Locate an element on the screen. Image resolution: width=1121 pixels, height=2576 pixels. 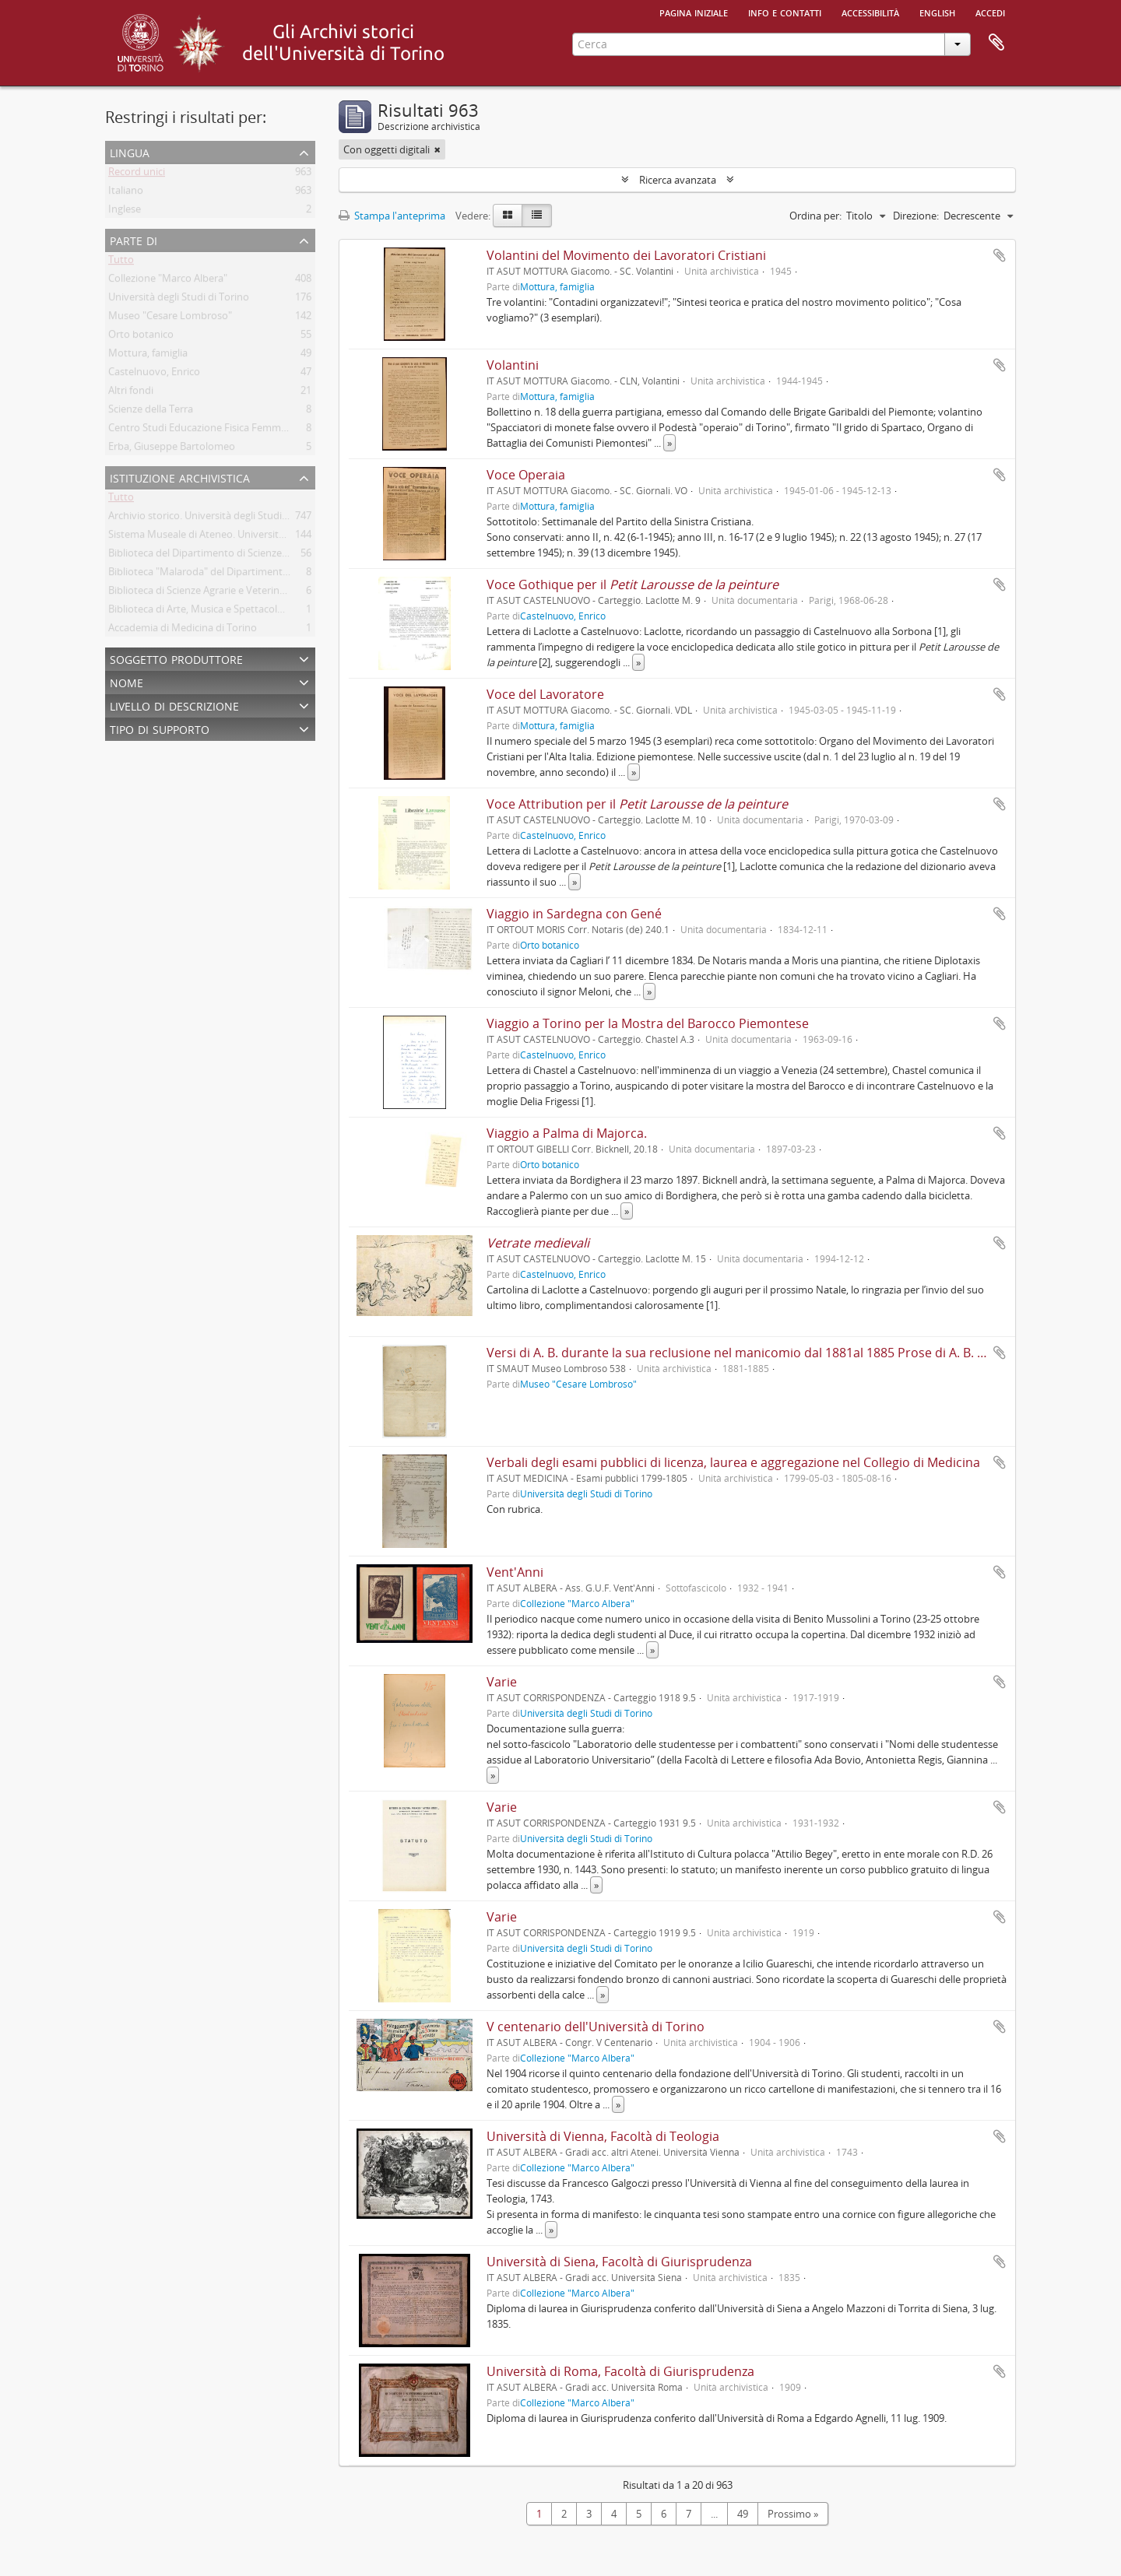
V centenario dell'Università di Torino is located at coordinates (596, 2026).